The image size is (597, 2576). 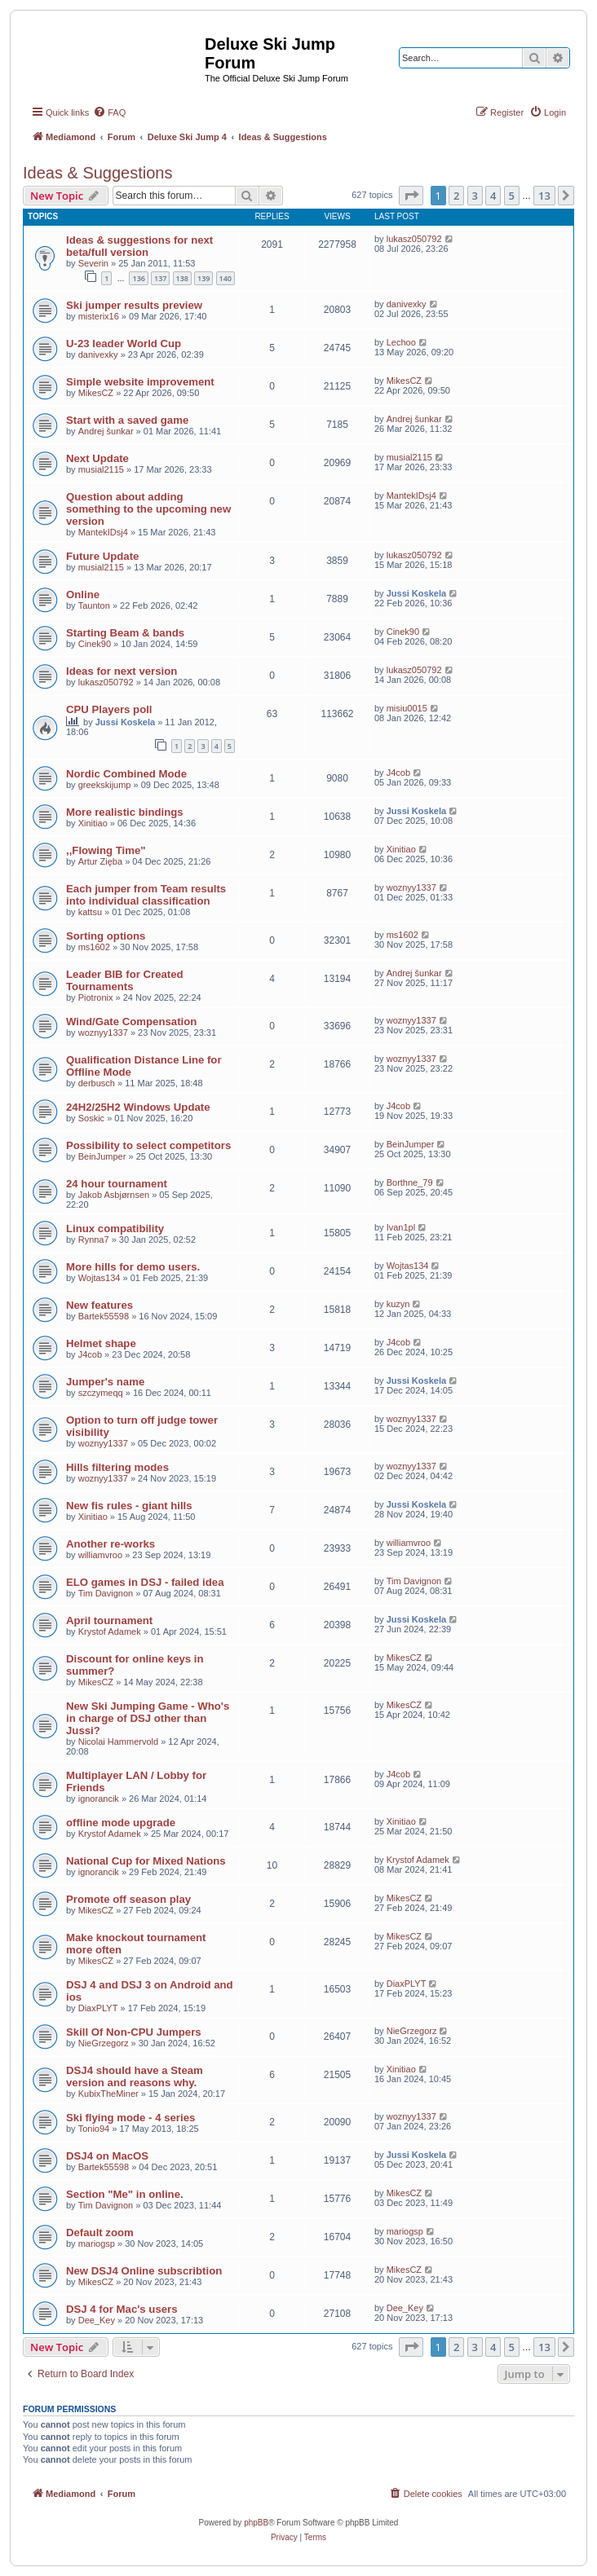 What do you see at coordinates (100, 1393) in the screenshot?
I see `szczymeqq` at bounding box center [100, 1393].